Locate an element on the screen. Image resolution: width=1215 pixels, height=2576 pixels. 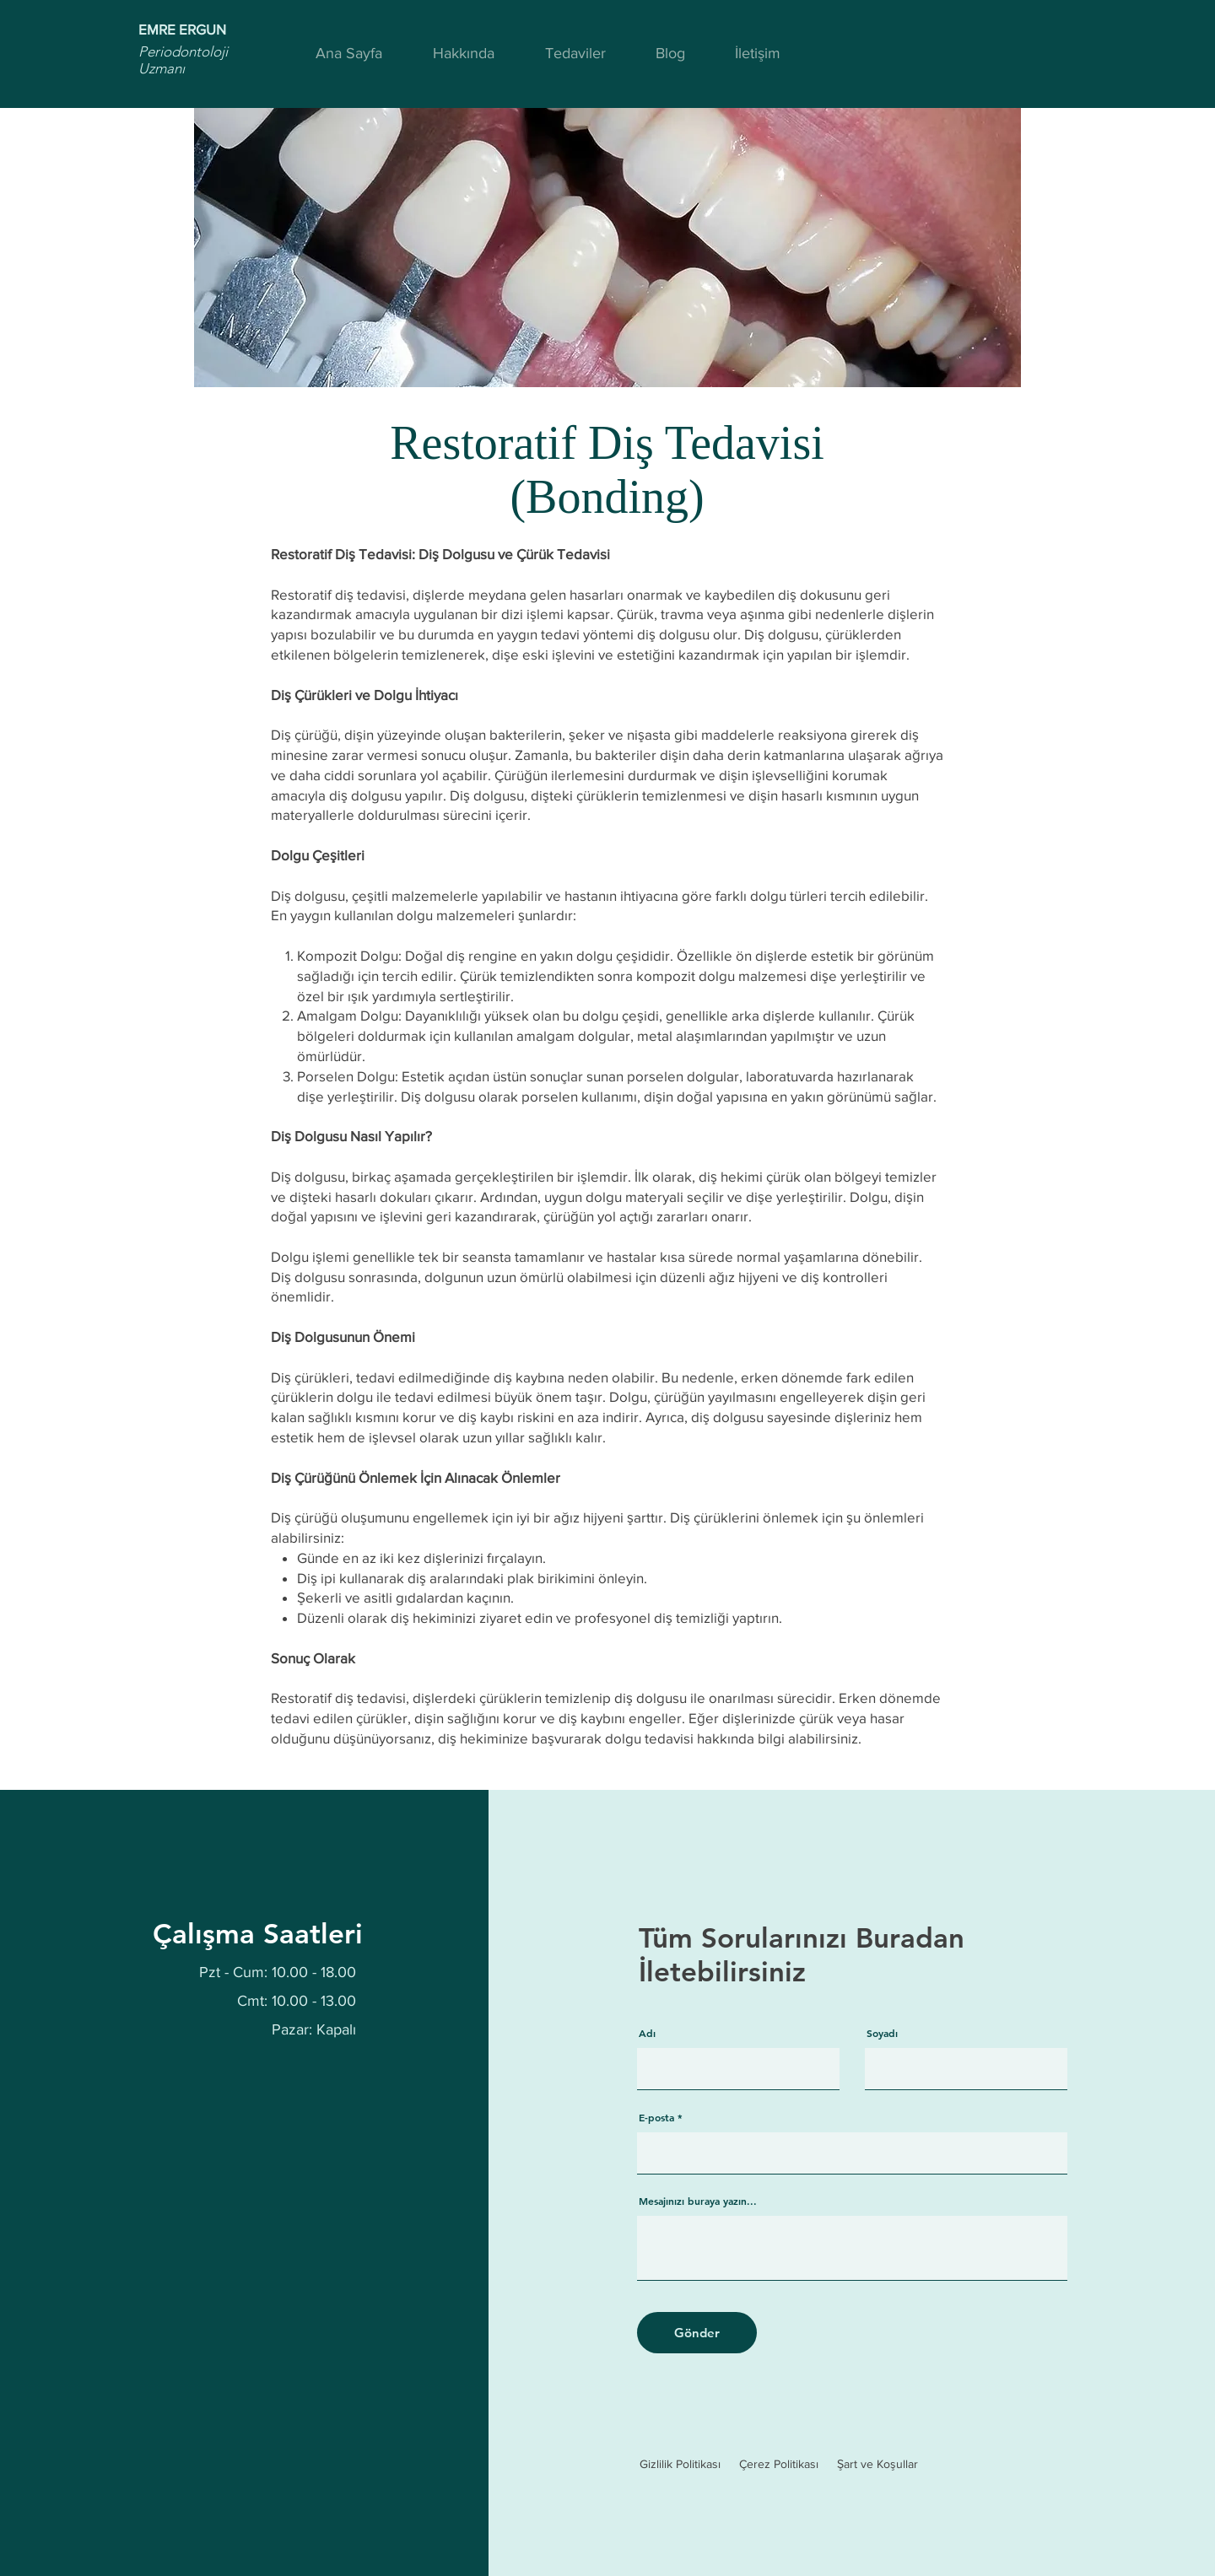
Soyadı is located at coordinates (882, 2033).